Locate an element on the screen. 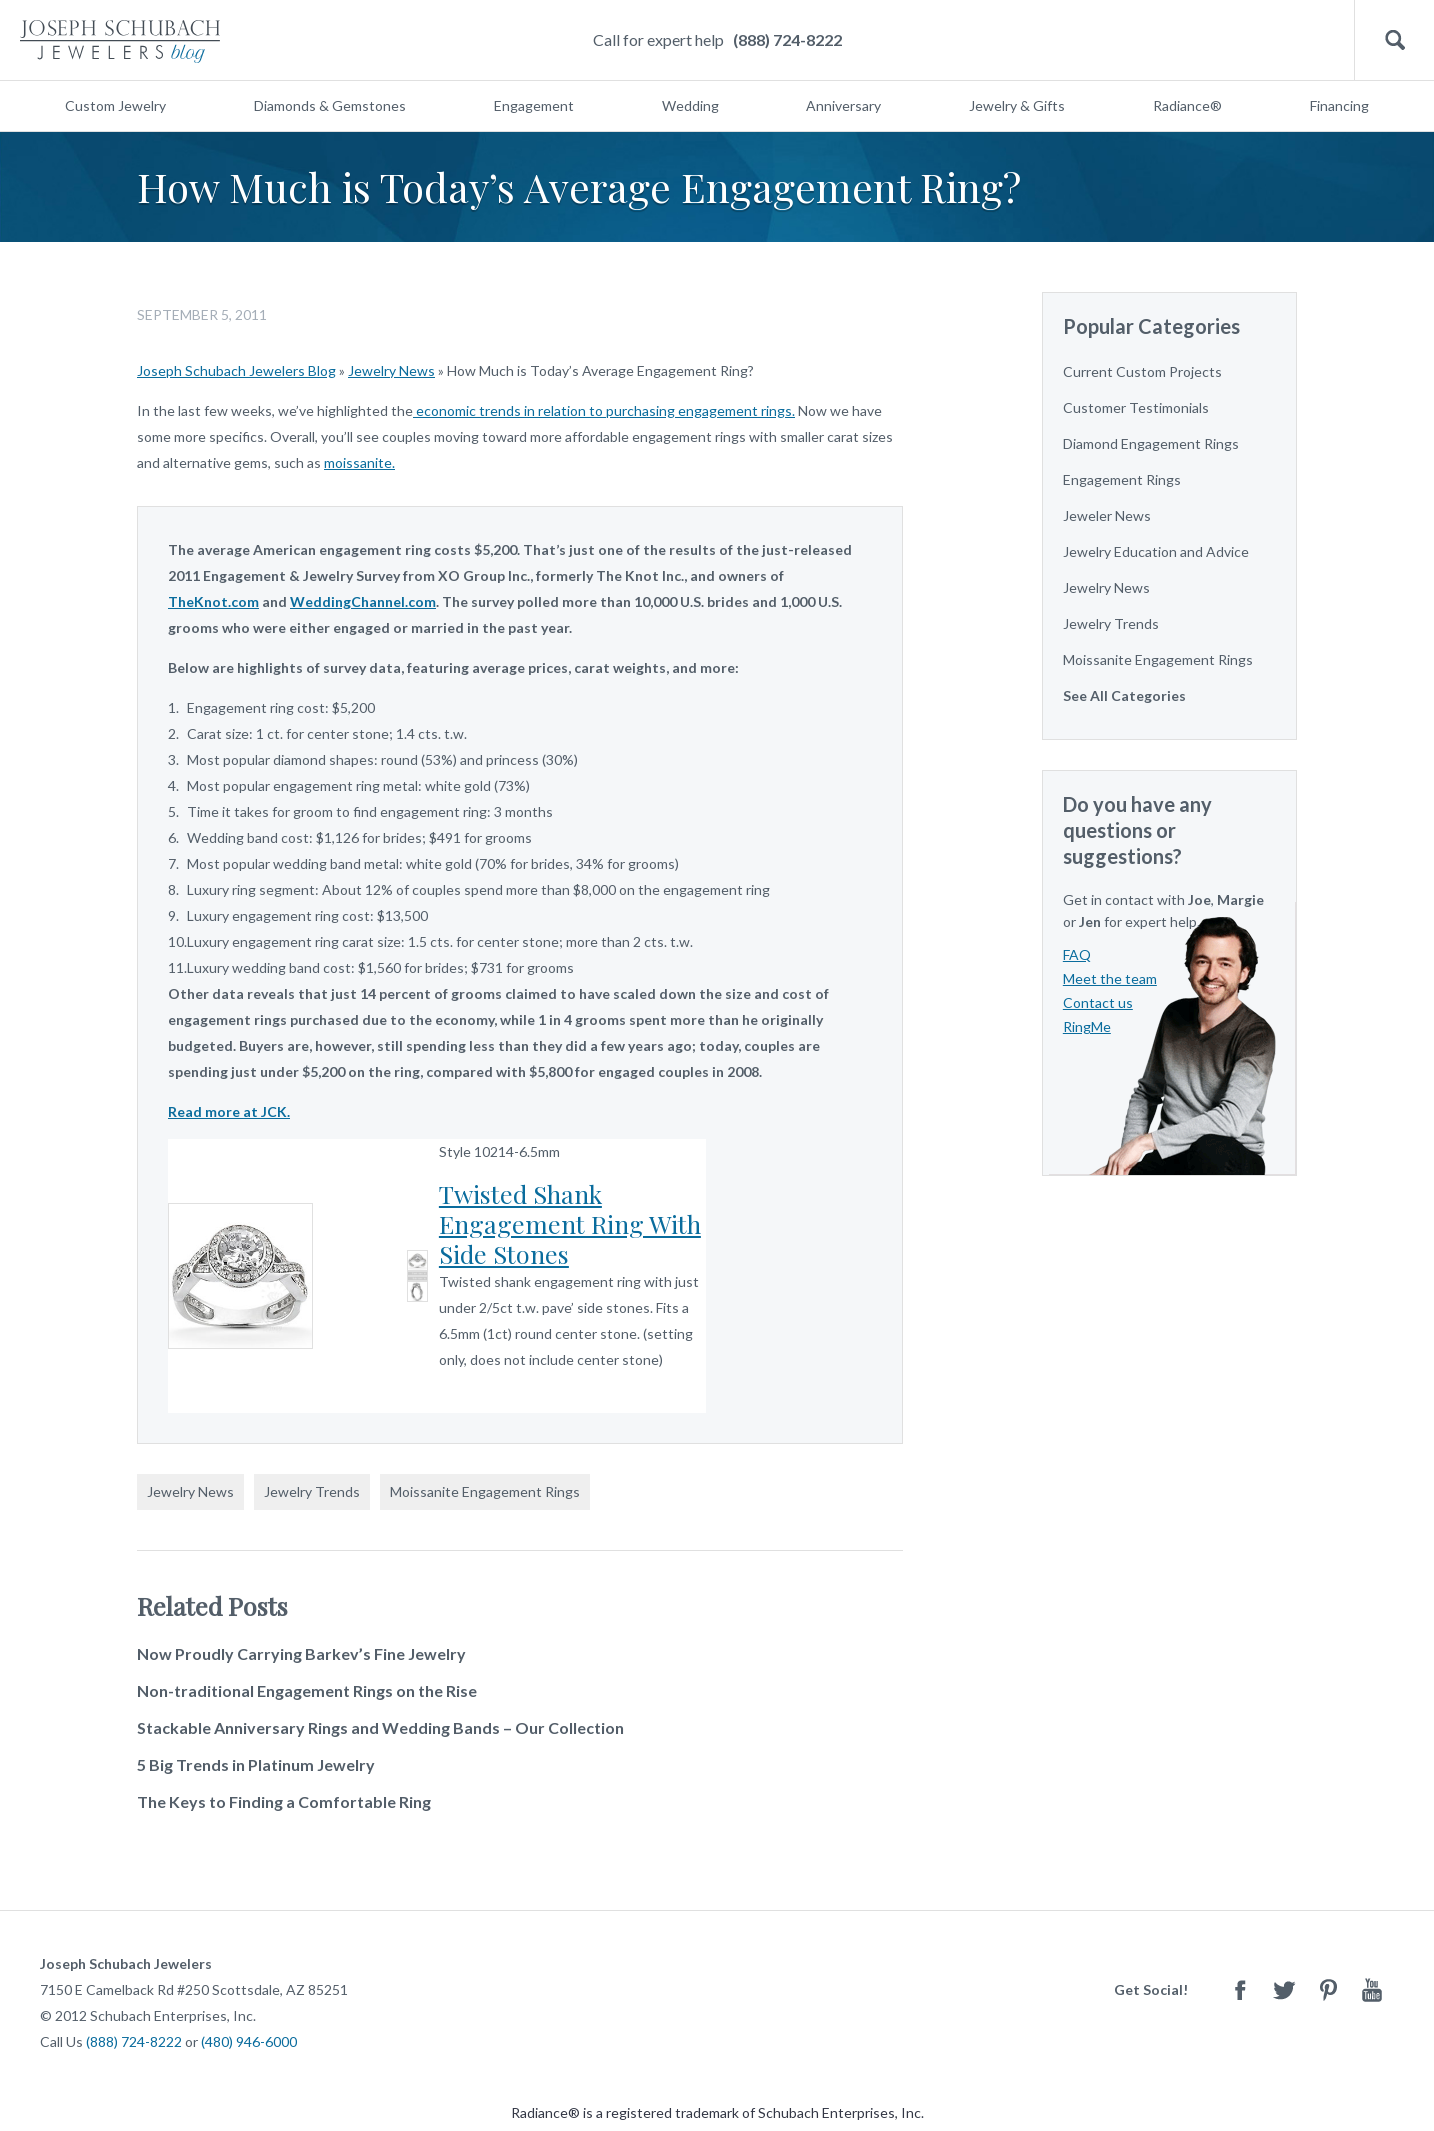  FAQ is located at coordinates (1077, 954).